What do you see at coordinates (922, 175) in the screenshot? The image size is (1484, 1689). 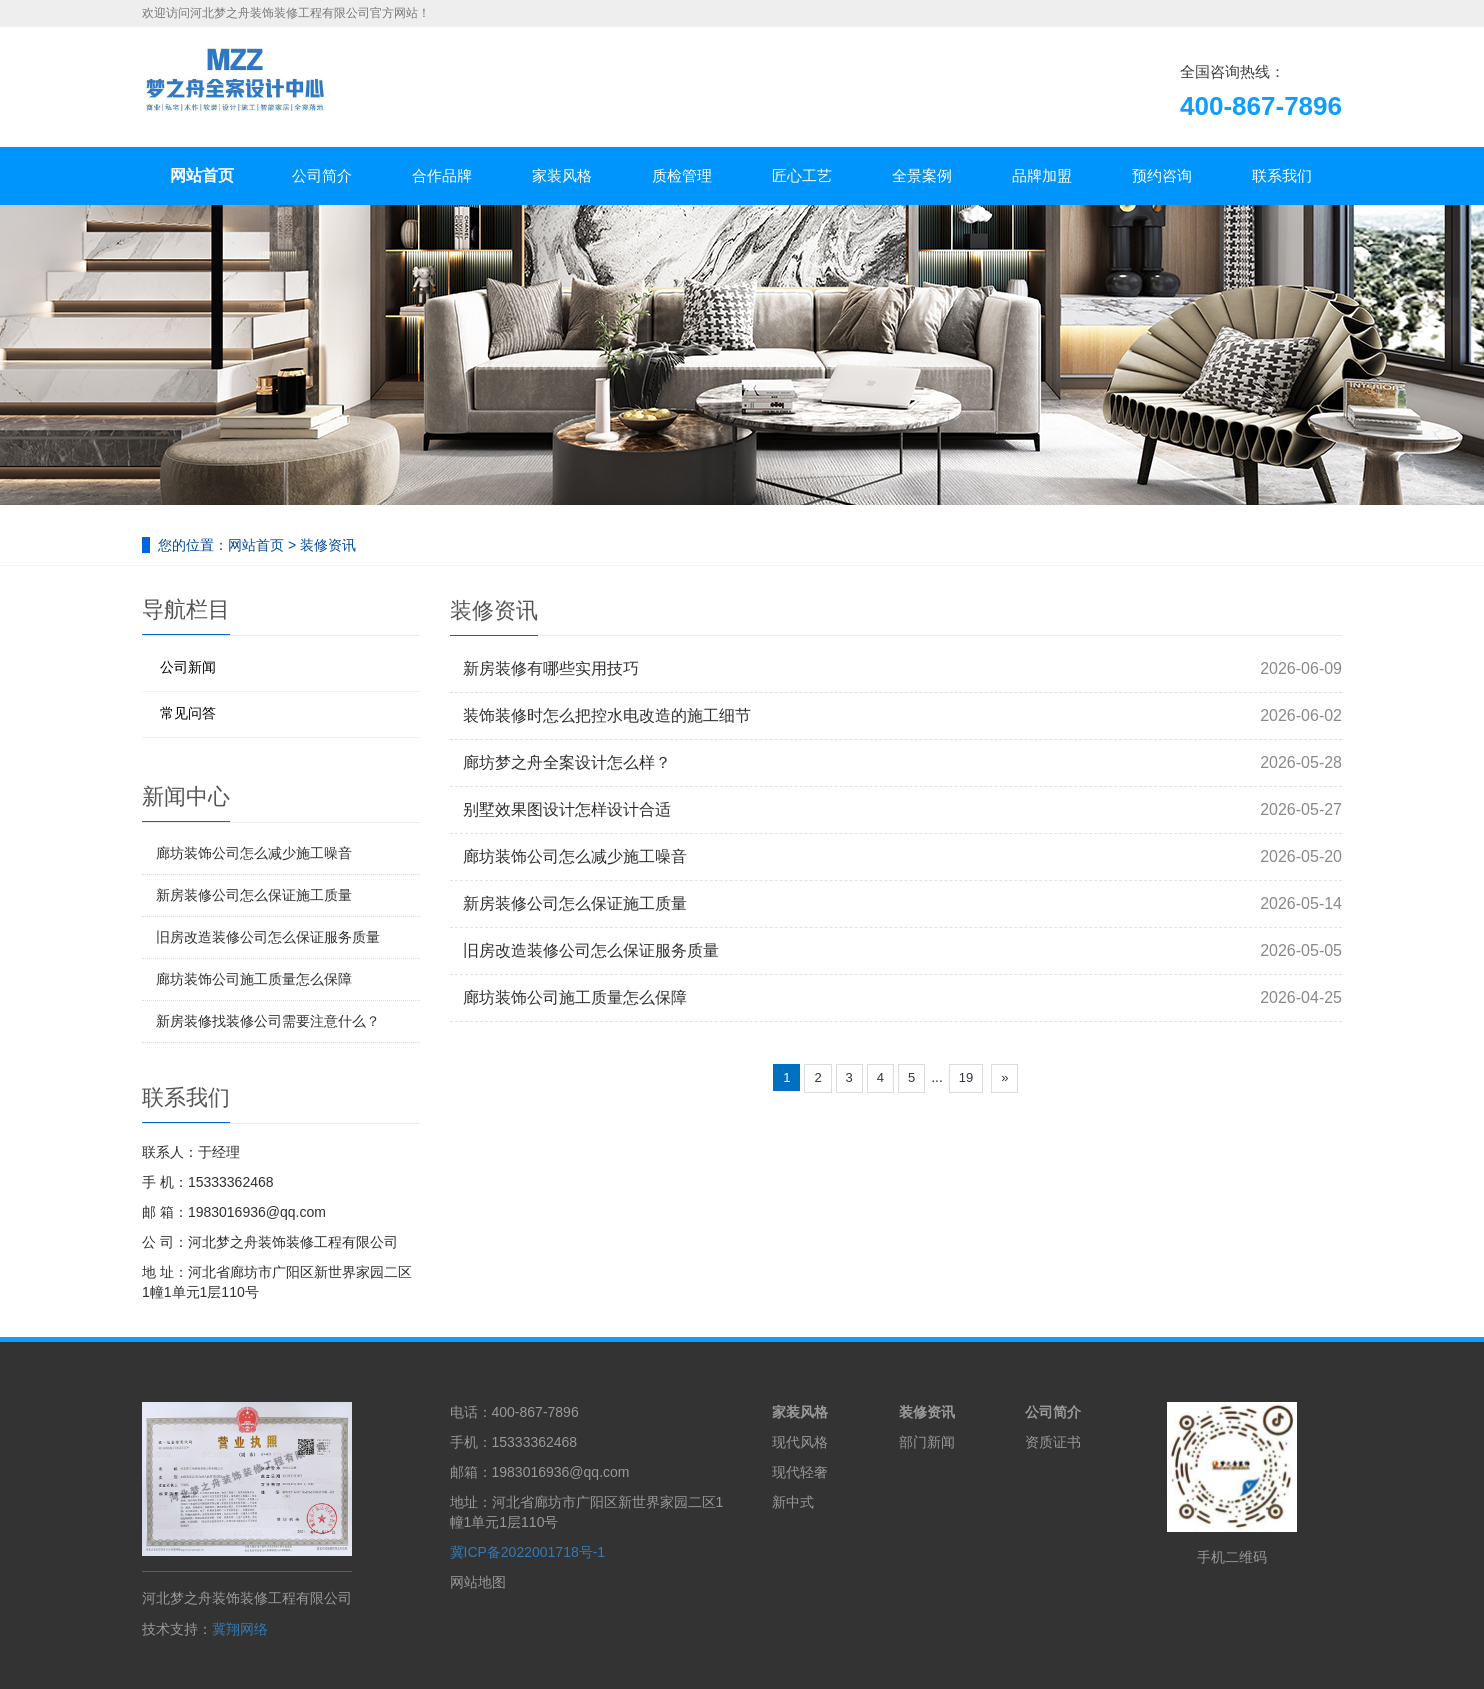 I see `全景案例` at bounding box center [922, 175].